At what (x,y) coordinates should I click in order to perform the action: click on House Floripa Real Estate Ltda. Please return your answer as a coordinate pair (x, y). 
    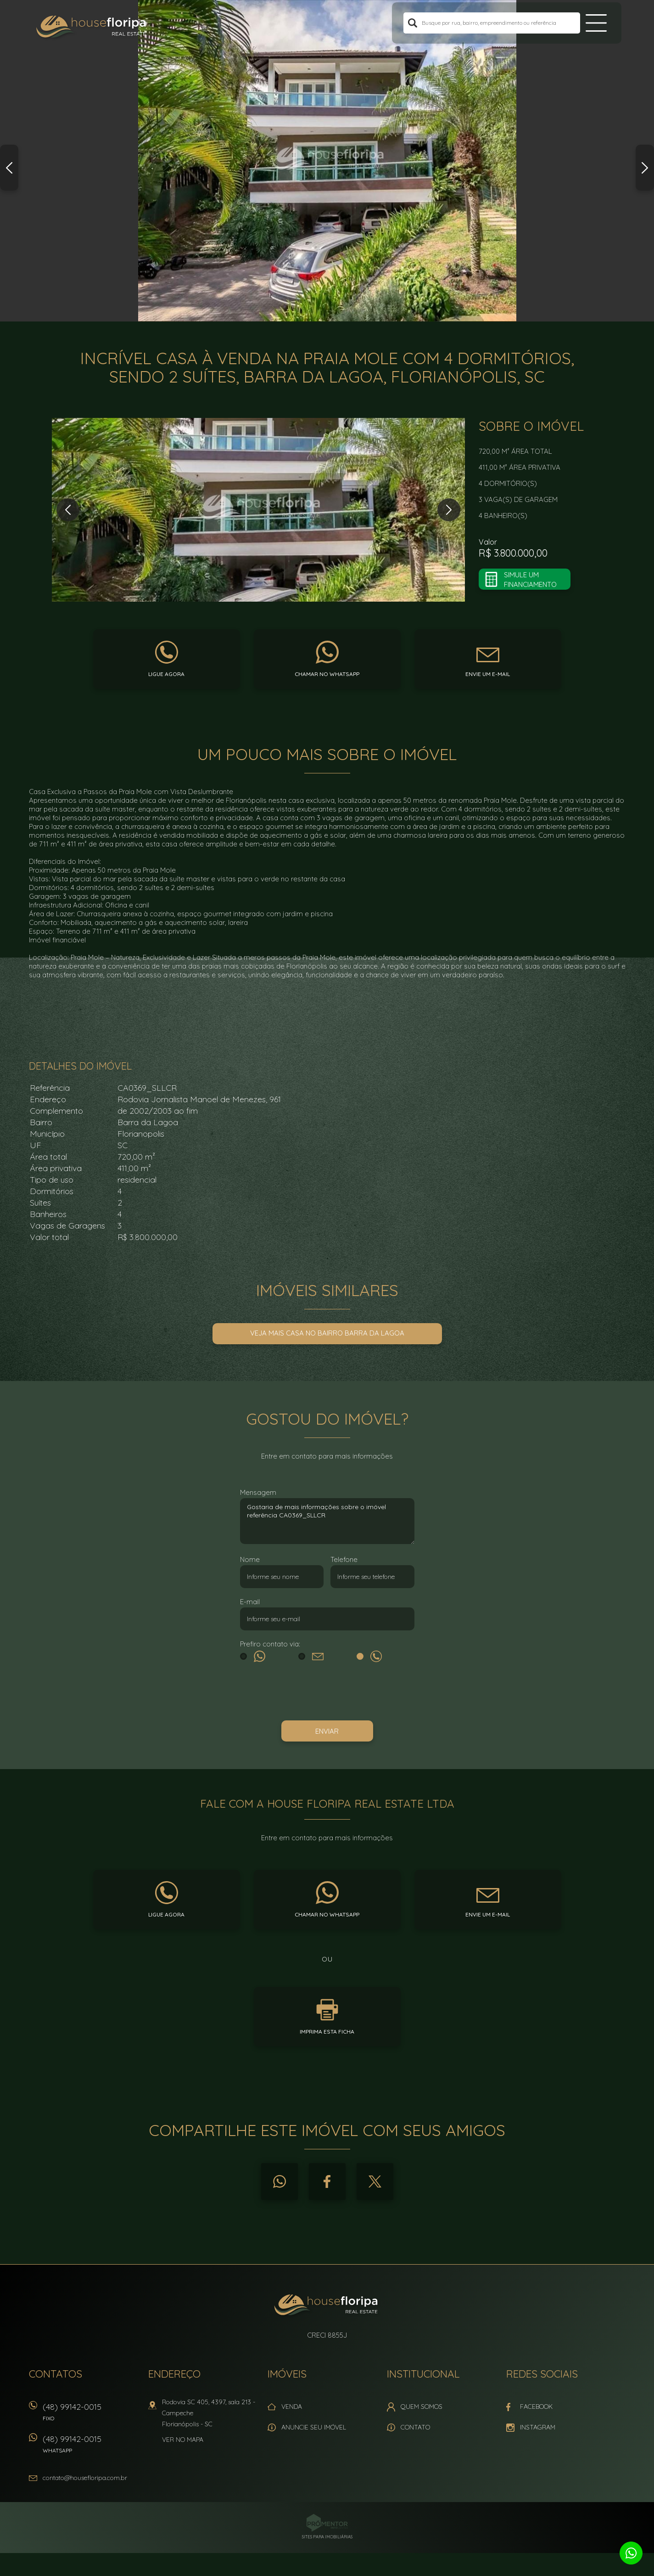
    Looking at the image, I should click on (327, 2306).